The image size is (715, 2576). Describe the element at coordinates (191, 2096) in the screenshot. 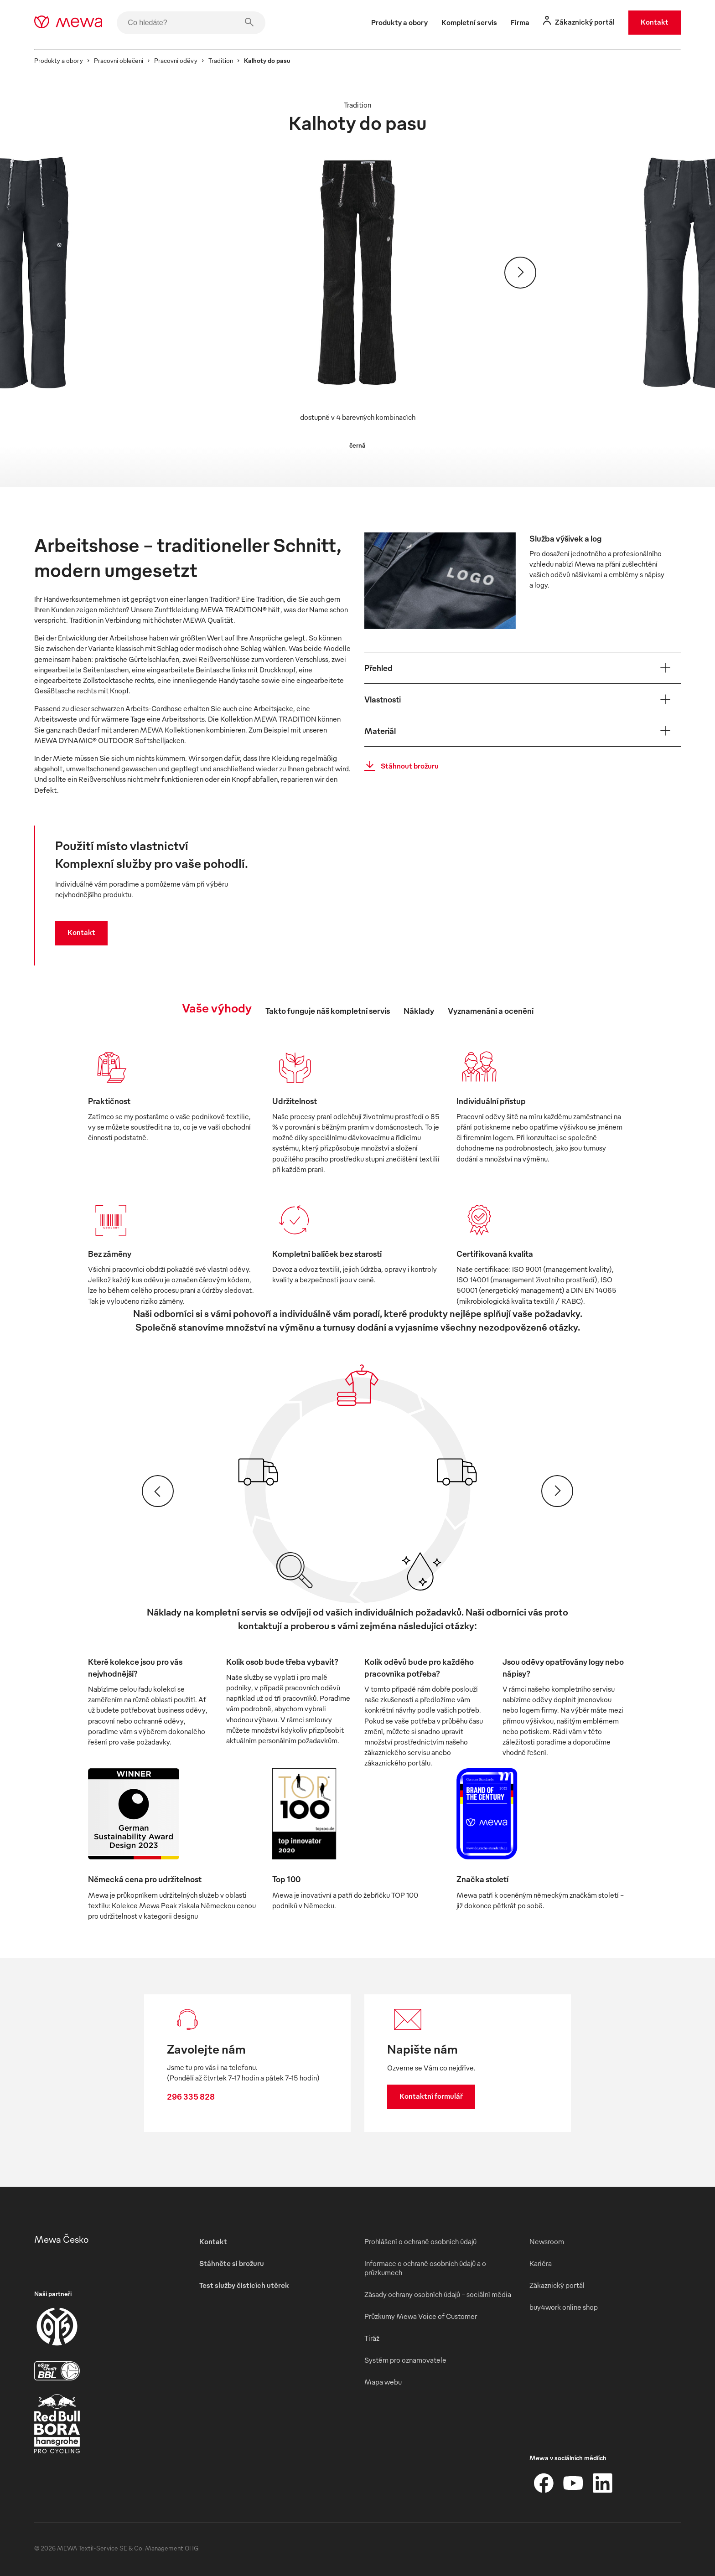

I see `296 335 828` at that location.